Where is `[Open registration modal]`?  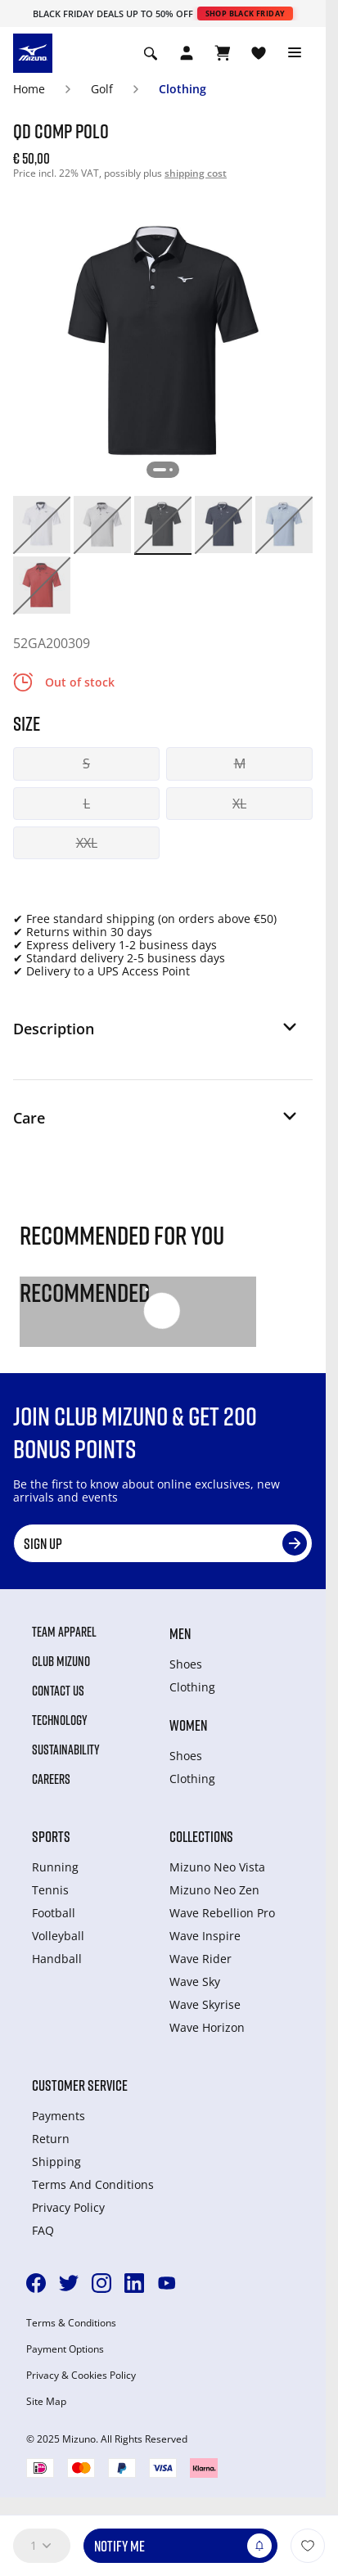
[Open registration modal] is located at coordinates (187, 53).